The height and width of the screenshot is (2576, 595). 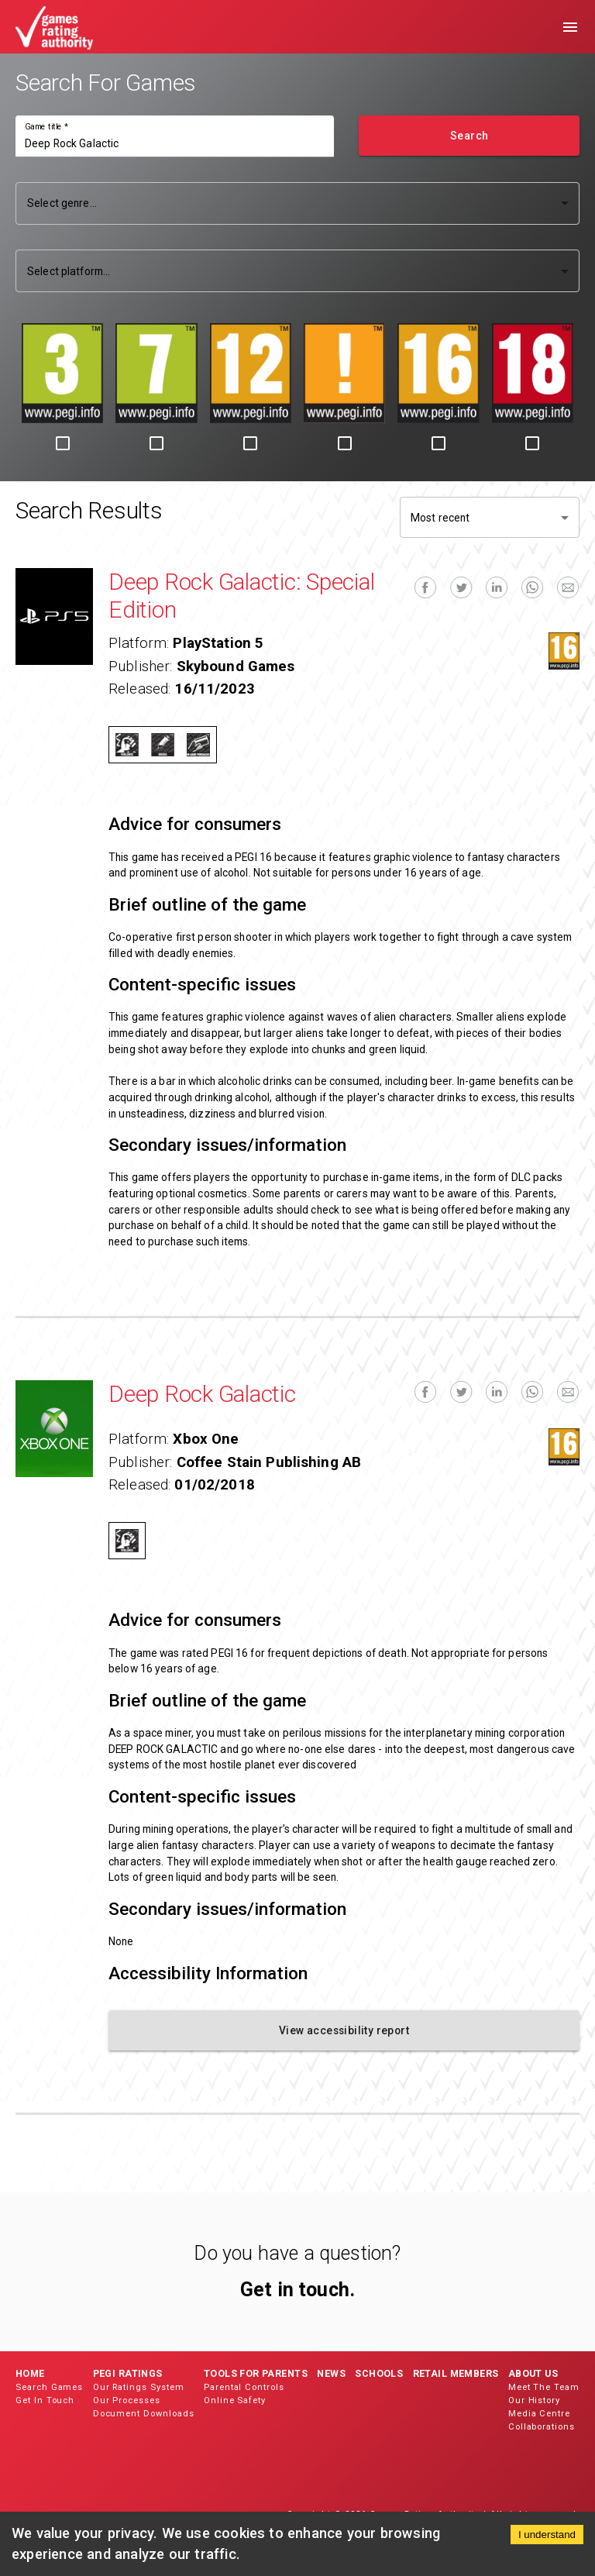 I want to click on Our Processes, so click(x=126, y=2400).